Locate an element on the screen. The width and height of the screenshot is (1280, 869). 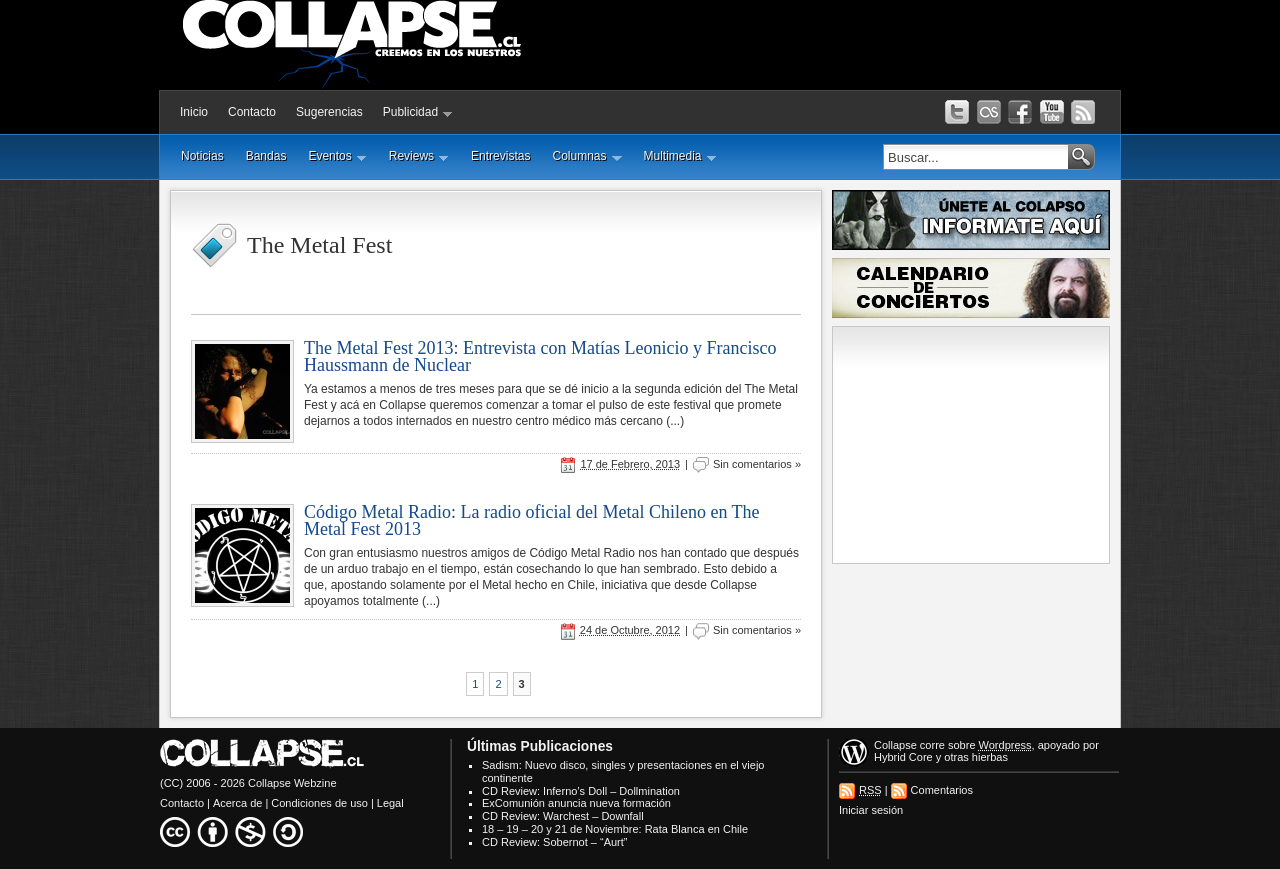
Comentarios is located at coordinates (942, 790).